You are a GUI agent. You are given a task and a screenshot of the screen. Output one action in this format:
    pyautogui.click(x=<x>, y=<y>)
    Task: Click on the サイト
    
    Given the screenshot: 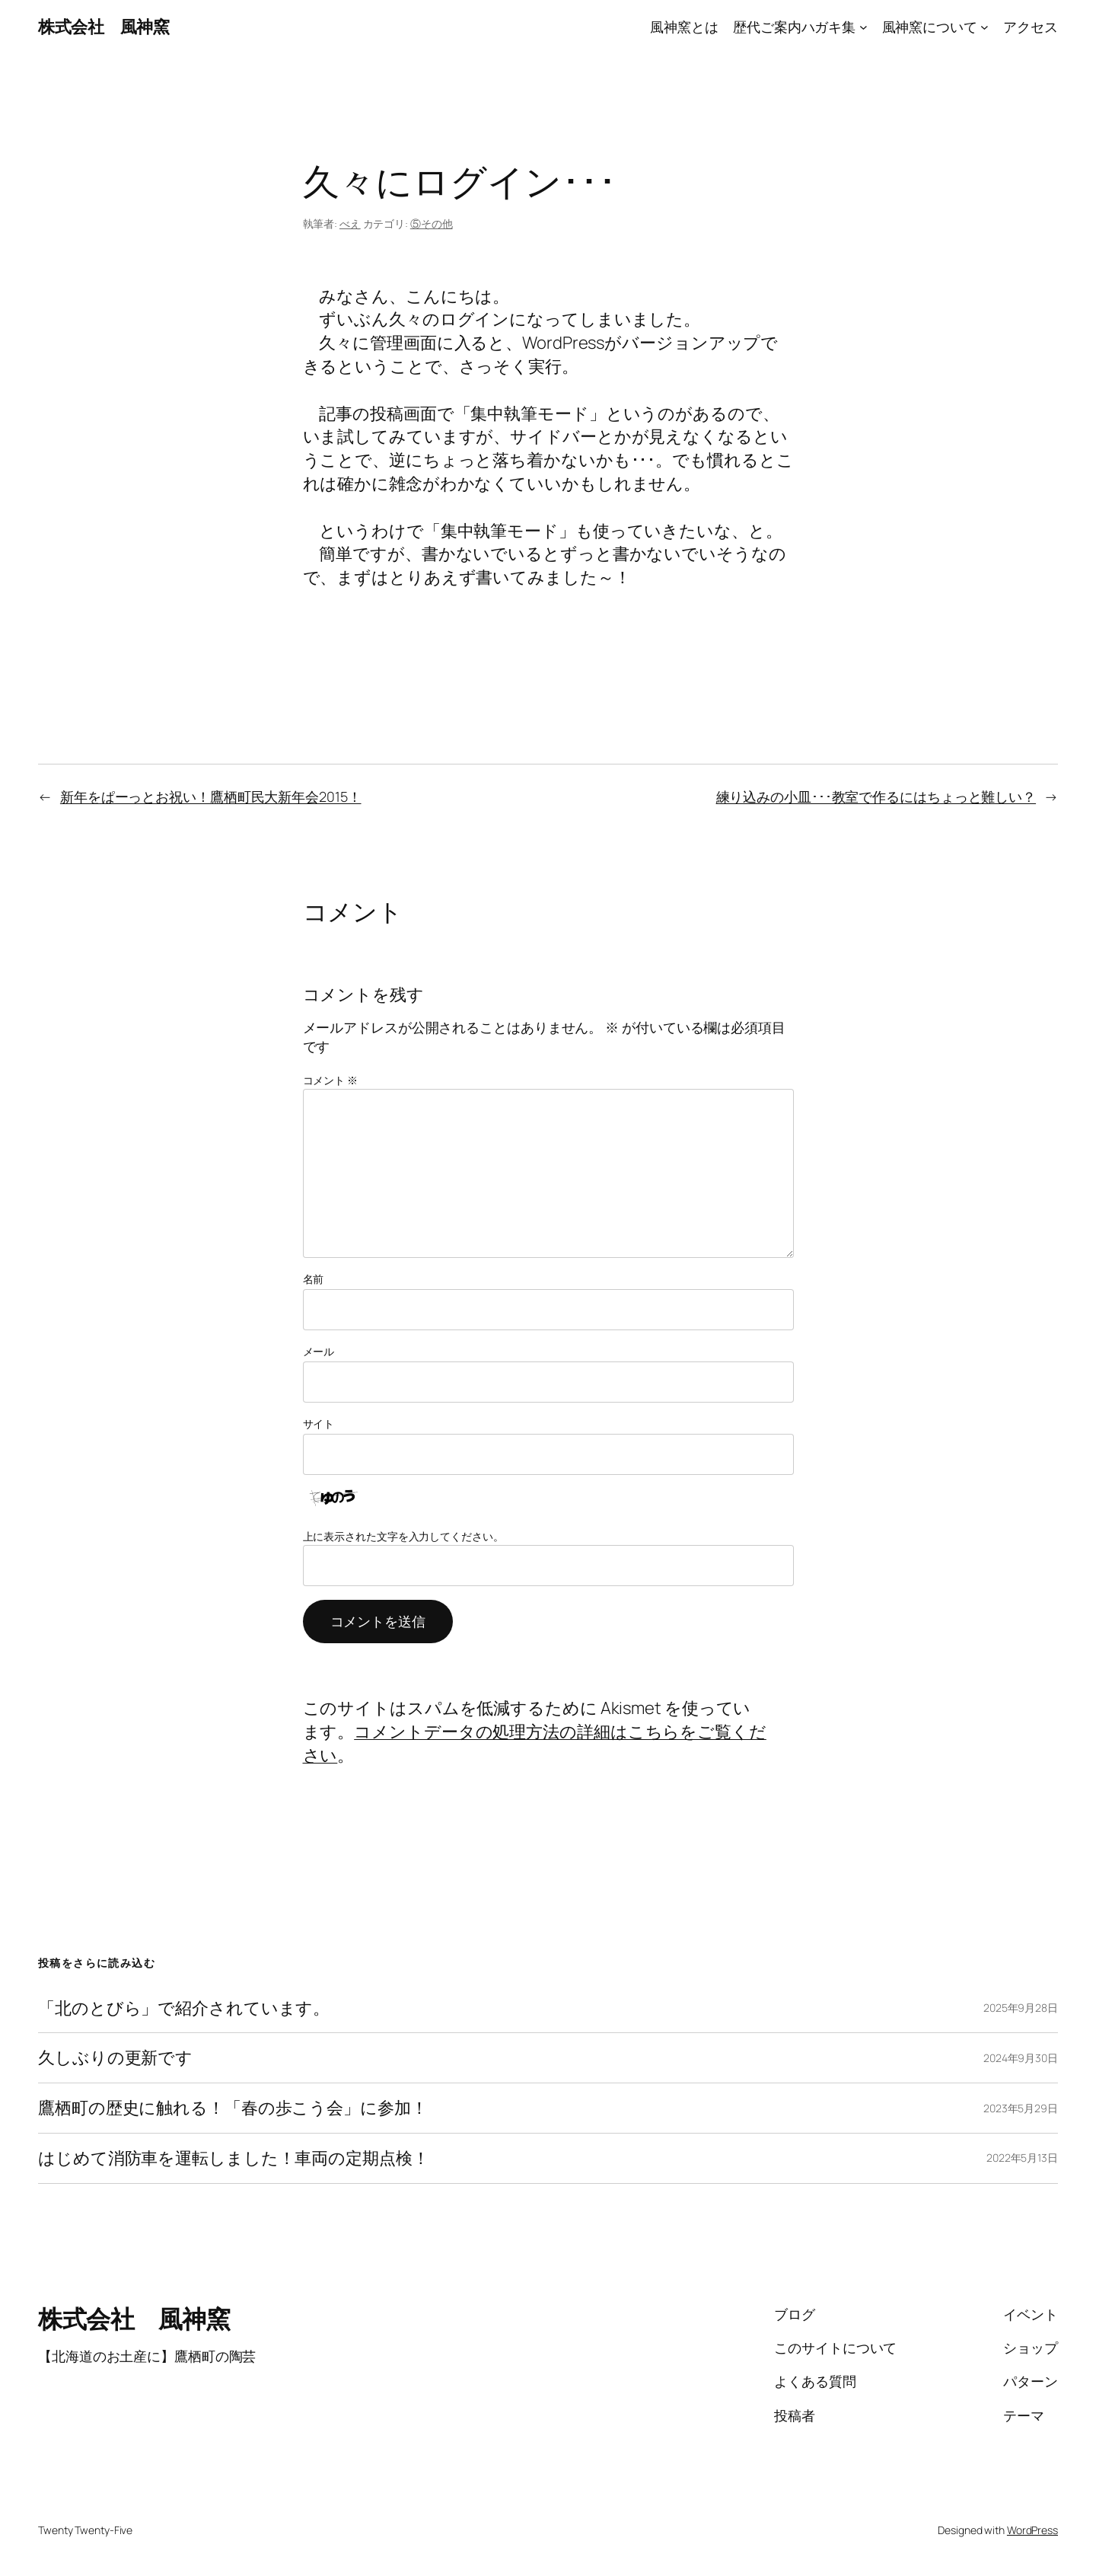 What is the action you would take?
    pyautogui.click(x=319, y=1423)
    